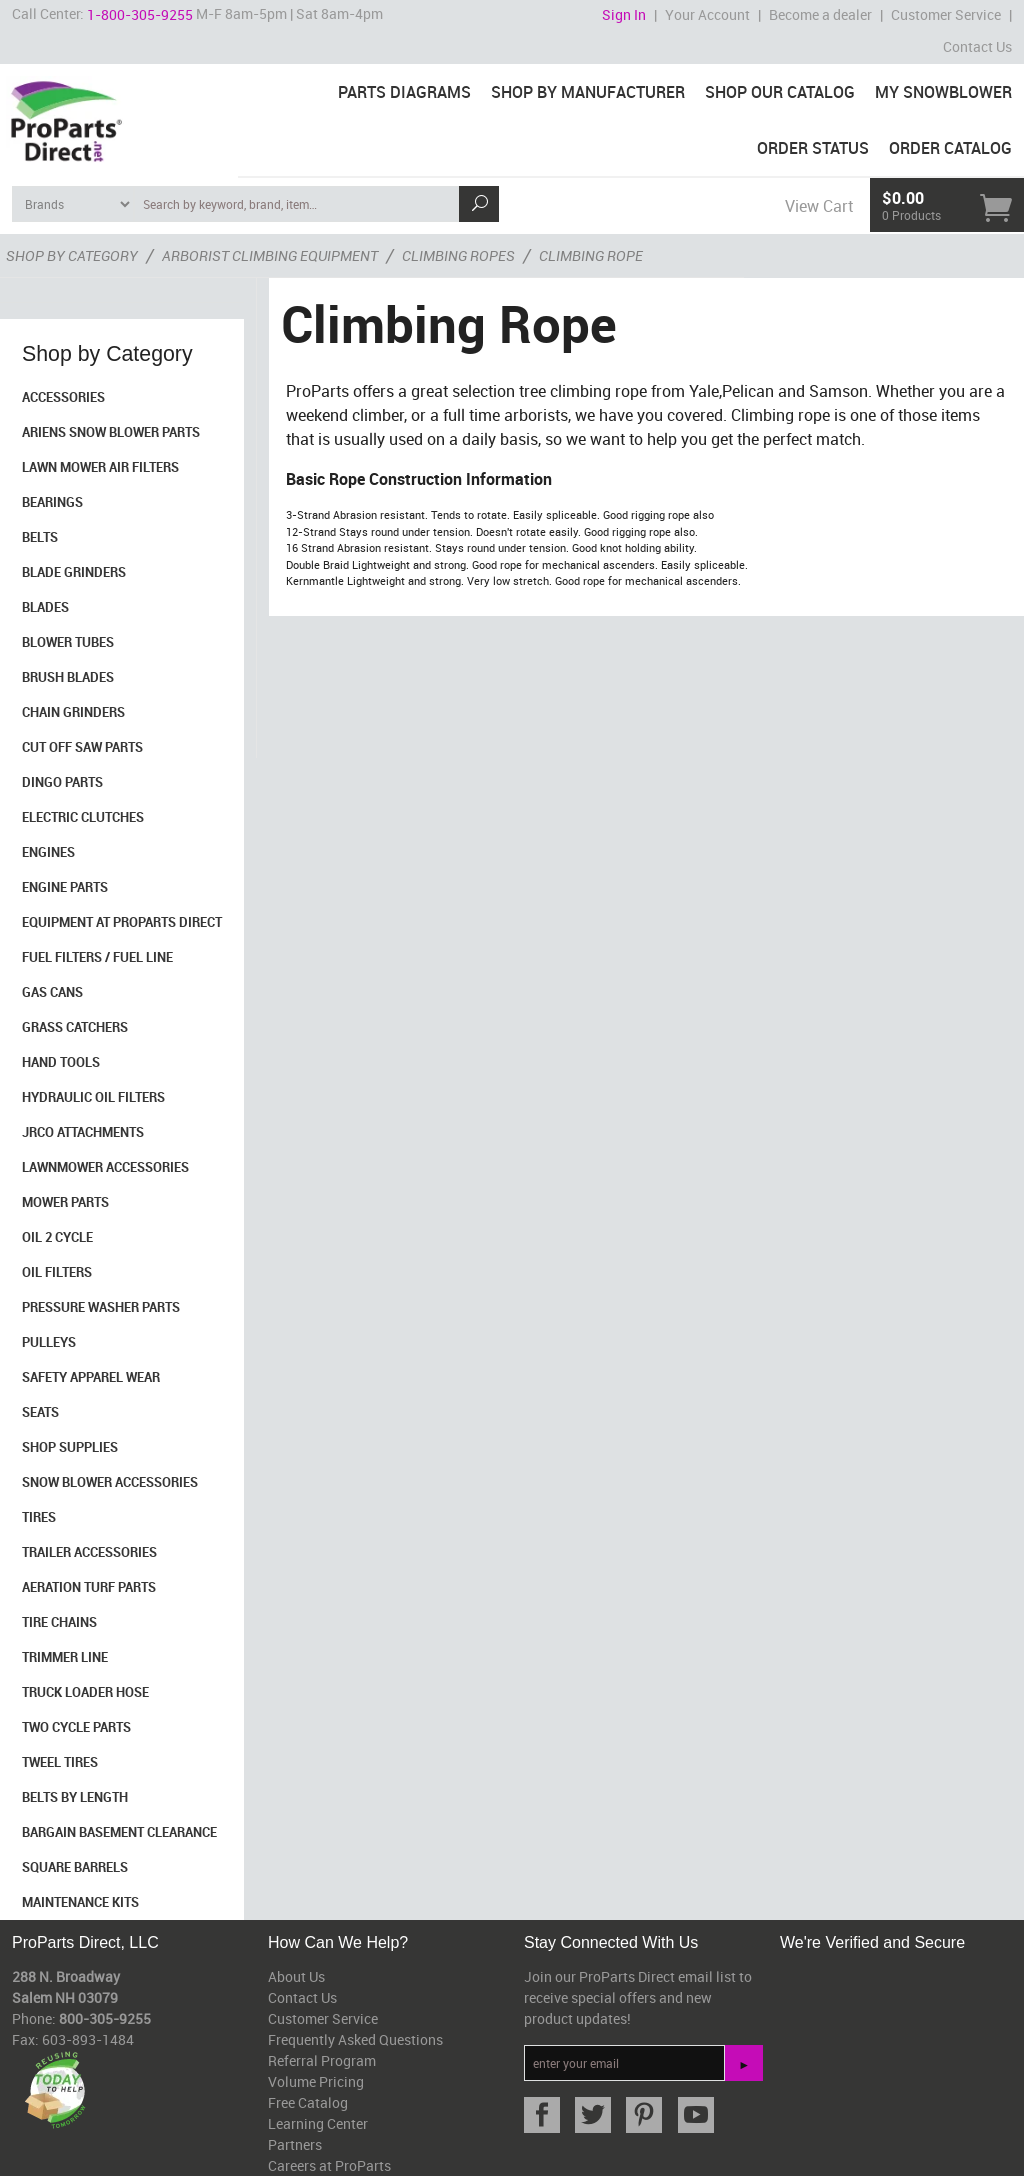  What do you see at coordinates (48, 852) in the screenshot?
I see `Engines` at bounding box center [48, 852].